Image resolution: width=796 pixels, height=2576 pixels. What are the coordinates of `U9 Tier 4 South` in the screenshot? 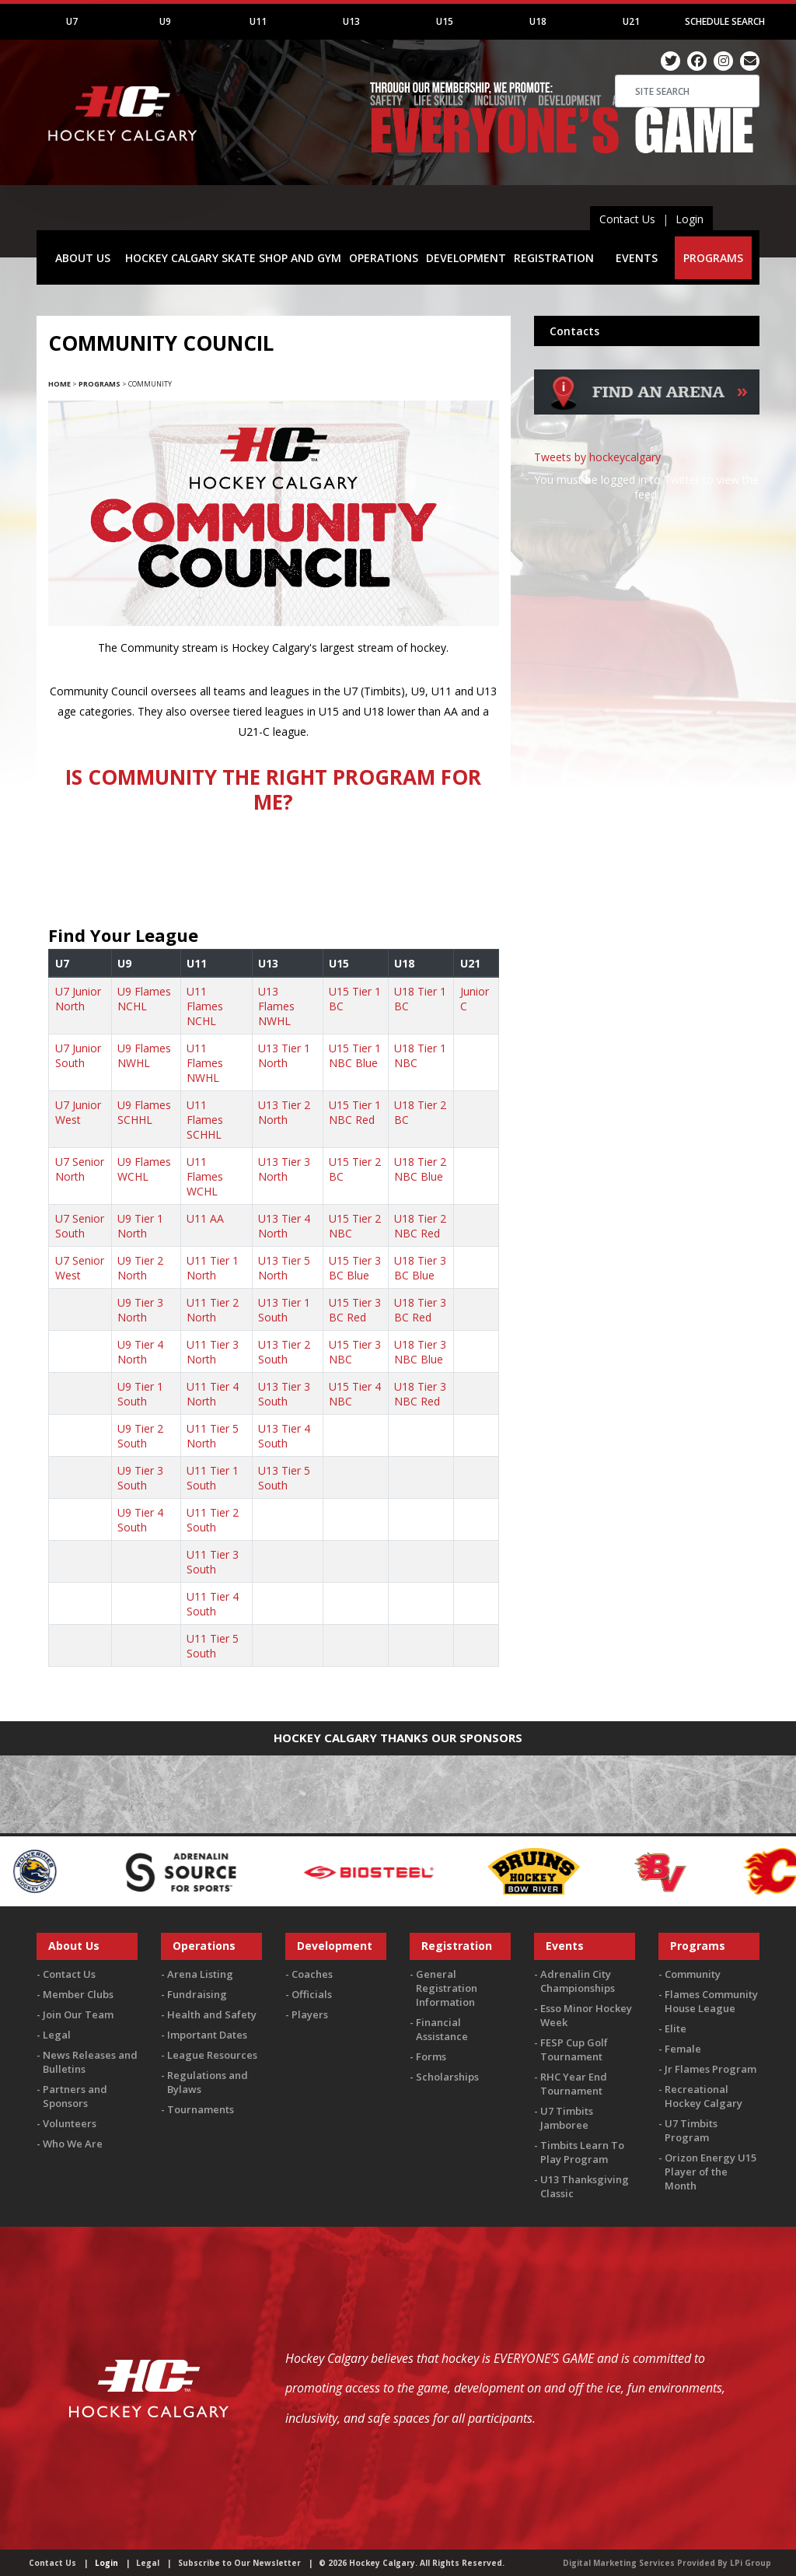 It's located at (140, 1520).